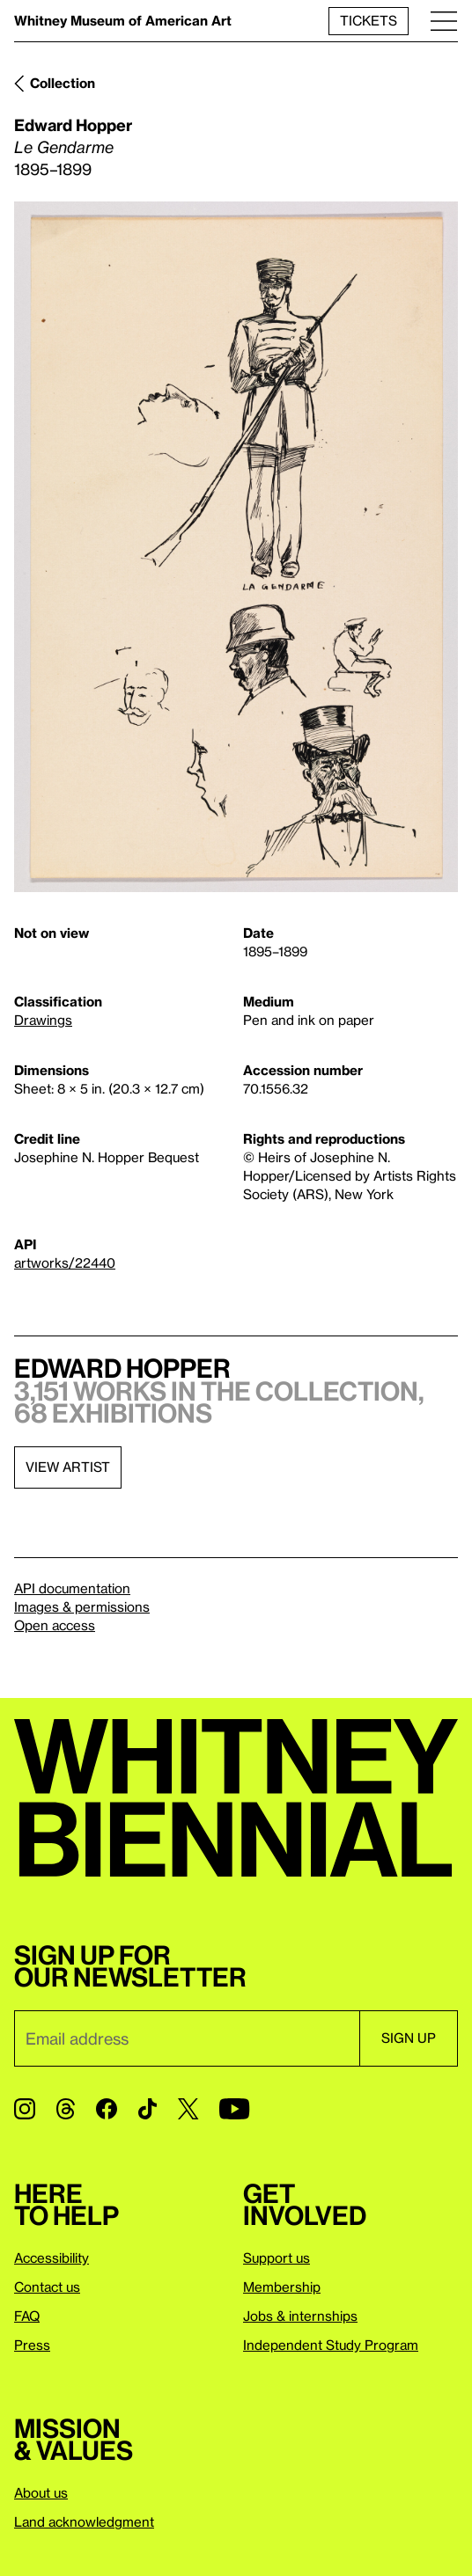 This screenshot has width=472, height=2576. What do you see at coordinates (84, 2521) in the screenshot?
I see `Land acknowledgment` at bounding box center [84, 2521].